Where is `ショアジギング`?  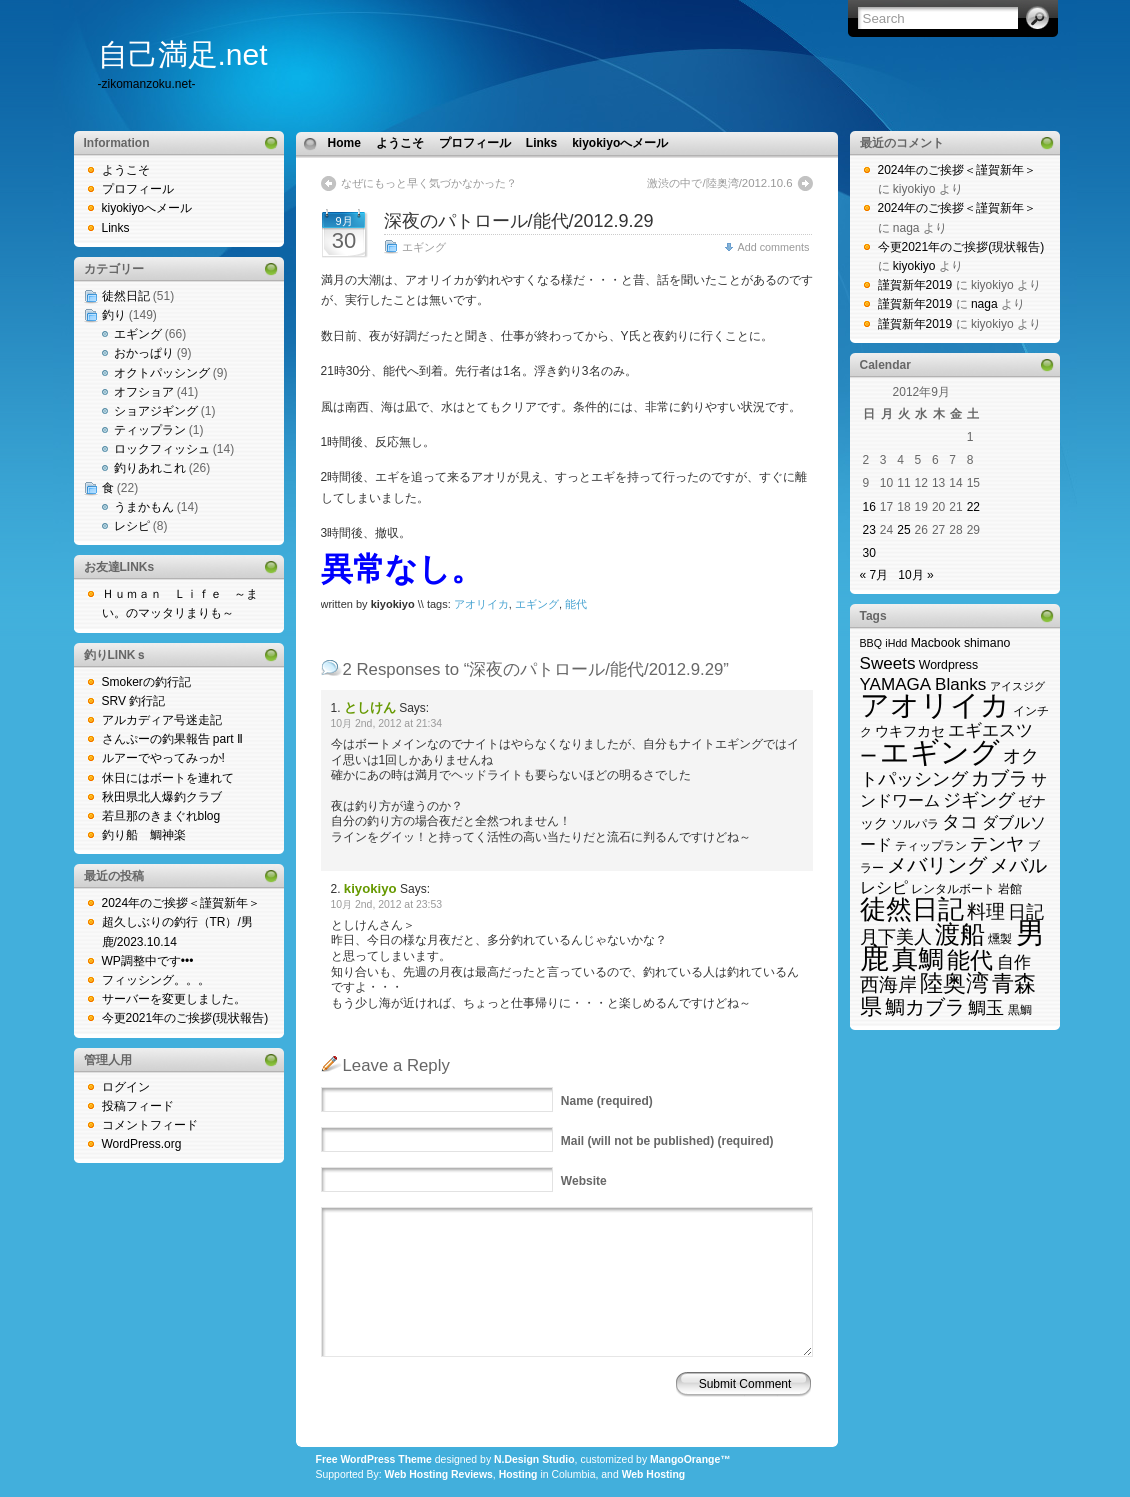 ショアジギング is located at coordinates (156, 411).